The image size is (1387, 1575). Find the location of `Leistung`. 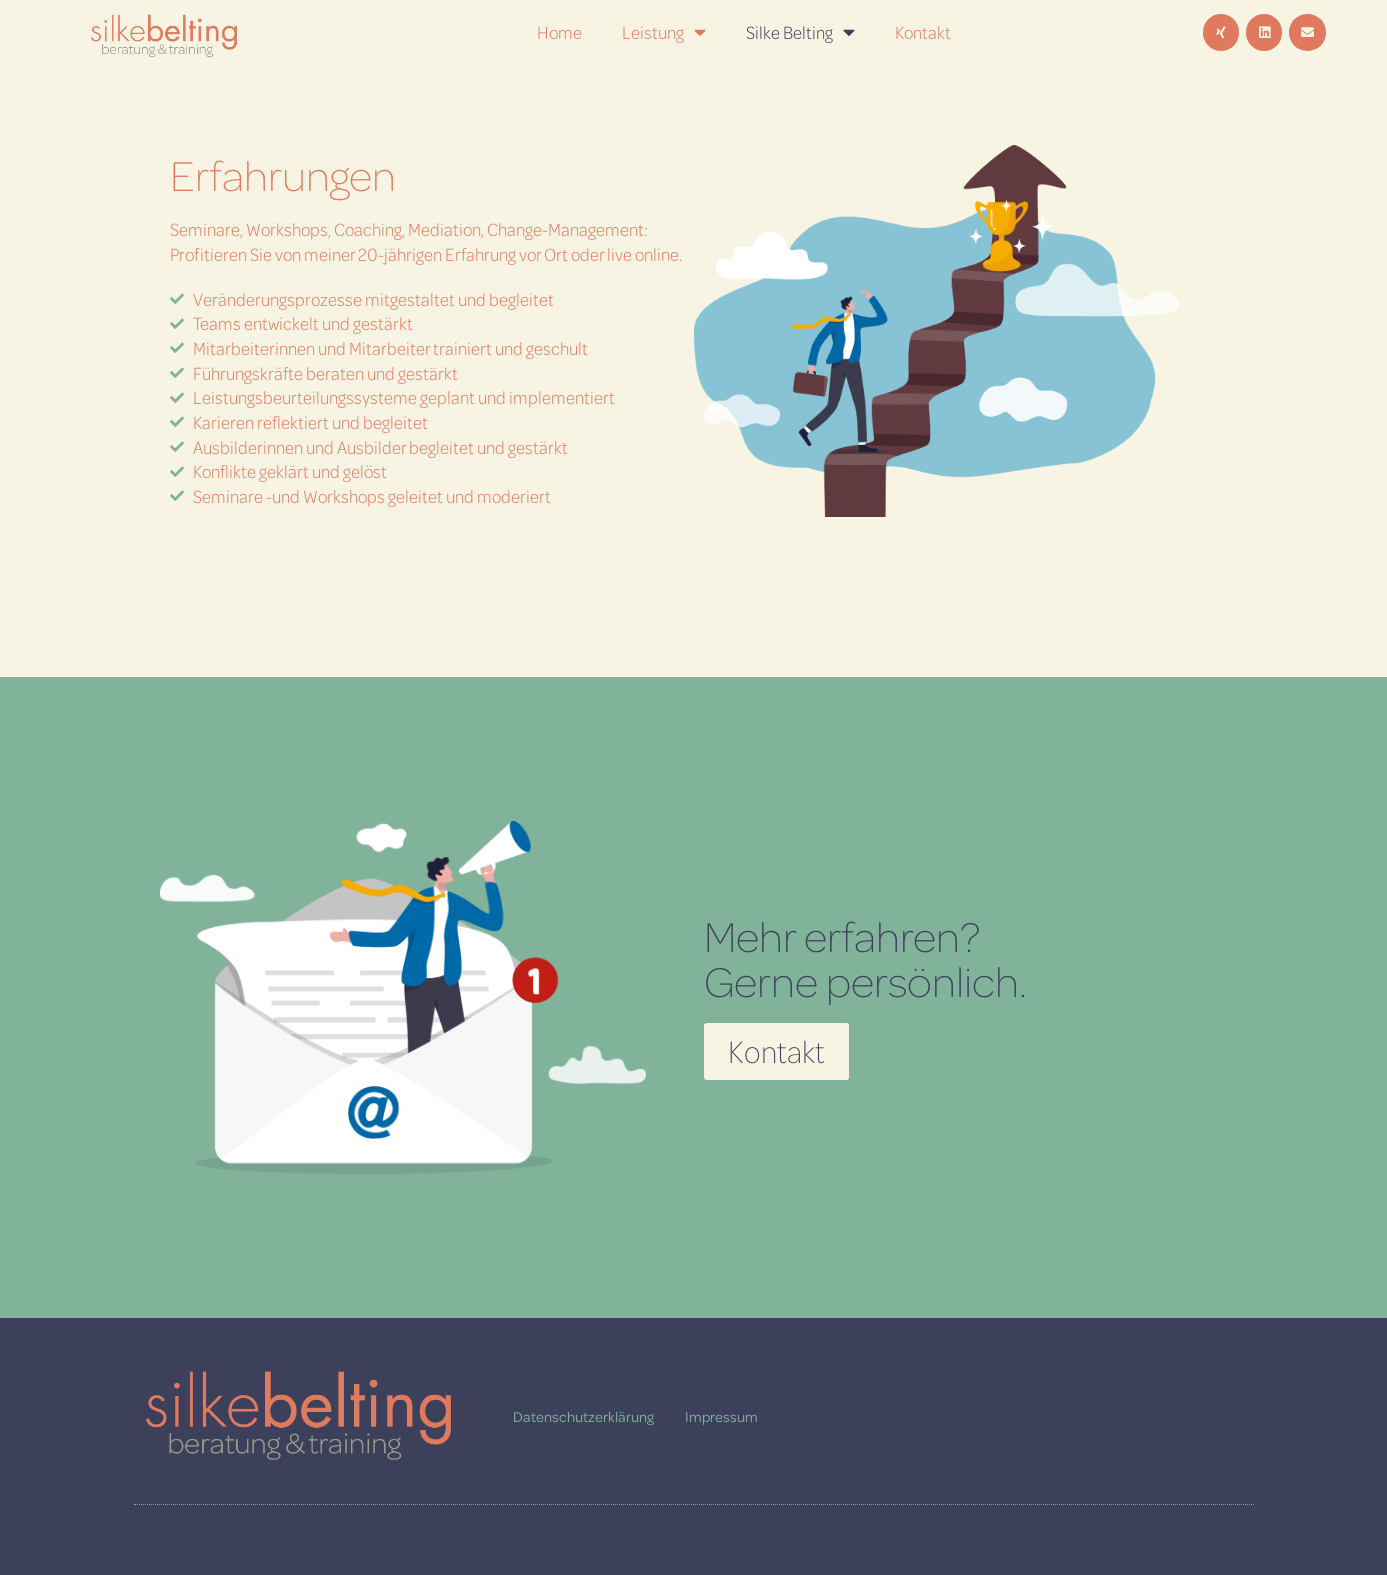

Leistung is located at coordinates (664, 32).